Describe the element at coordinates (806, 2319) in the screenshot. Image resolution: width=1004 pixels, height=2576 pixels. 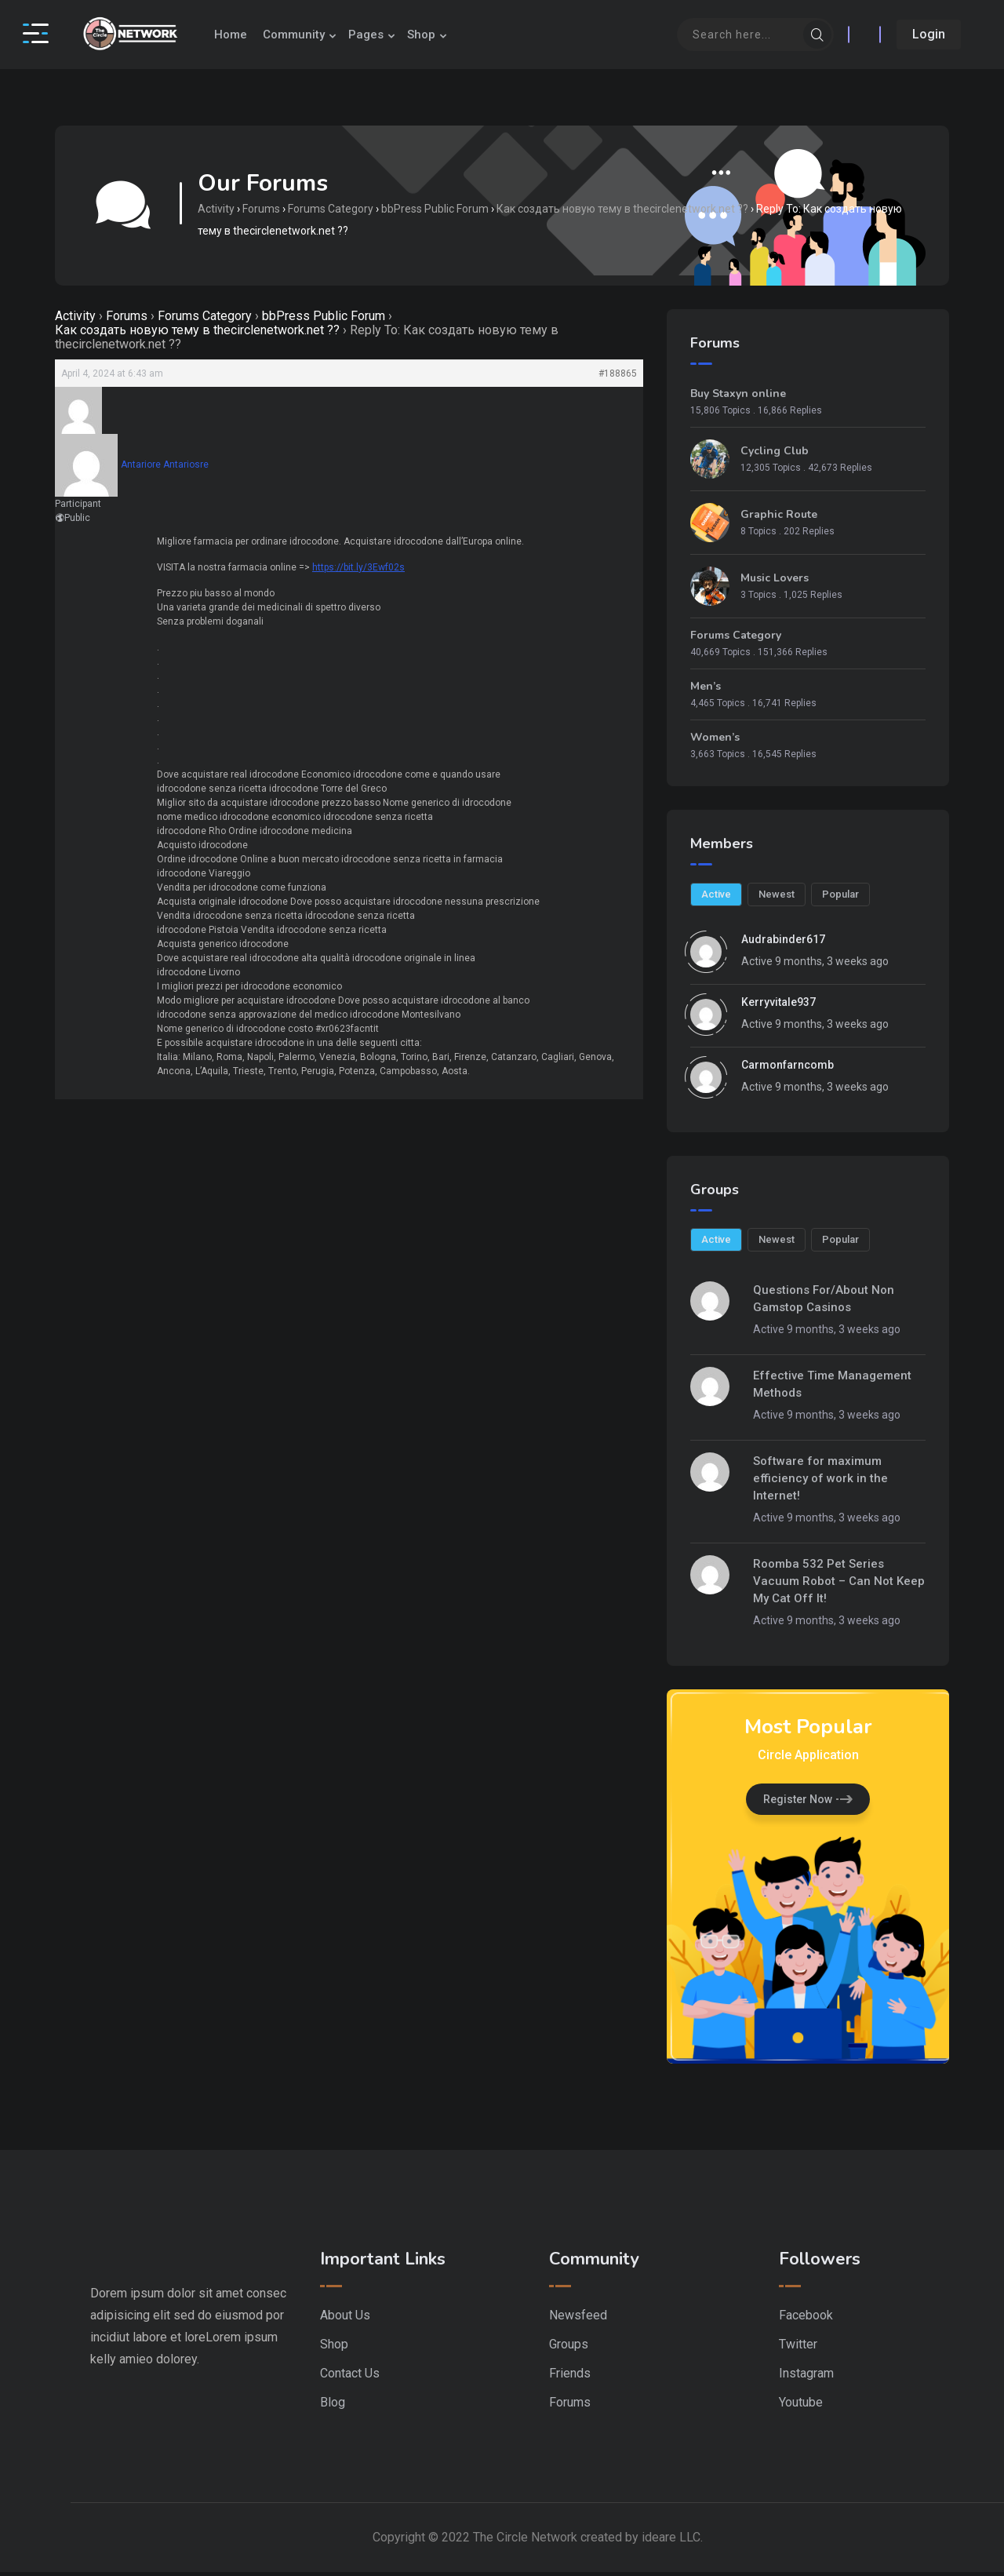
I see `Facebook` at that location.